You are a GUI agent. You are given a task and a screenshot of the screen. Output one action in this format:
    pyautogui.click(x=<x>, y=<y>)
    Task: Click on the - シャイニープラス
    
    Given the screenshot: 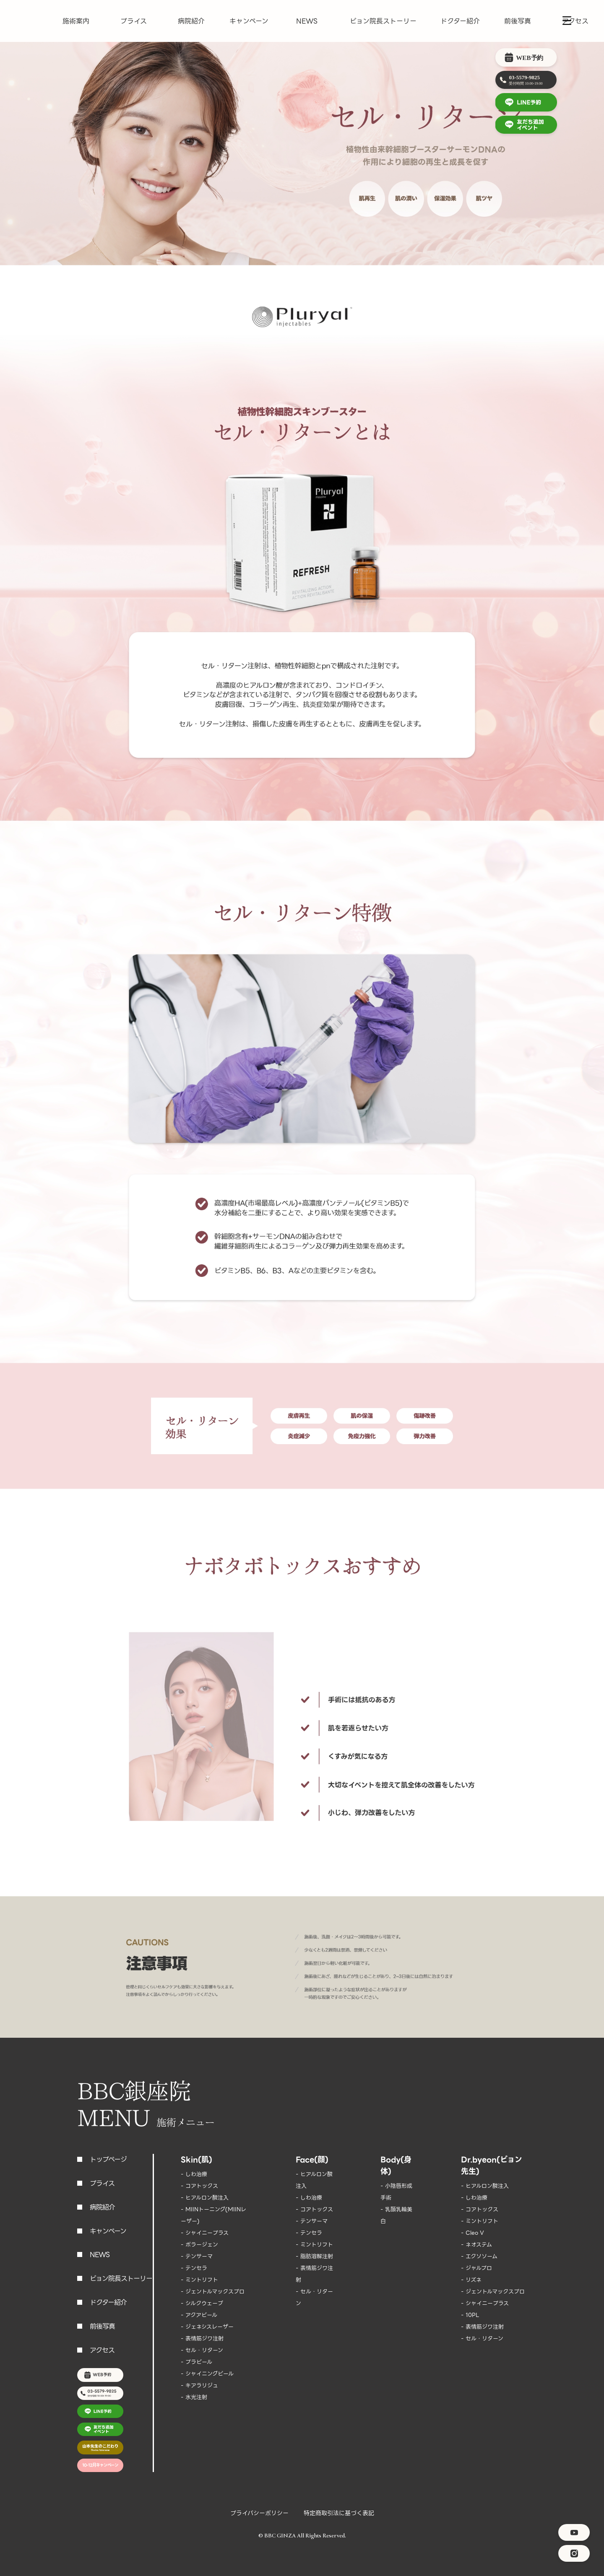 What is the action you would take?
    pyautogui.click(x=205, y=2232)
    